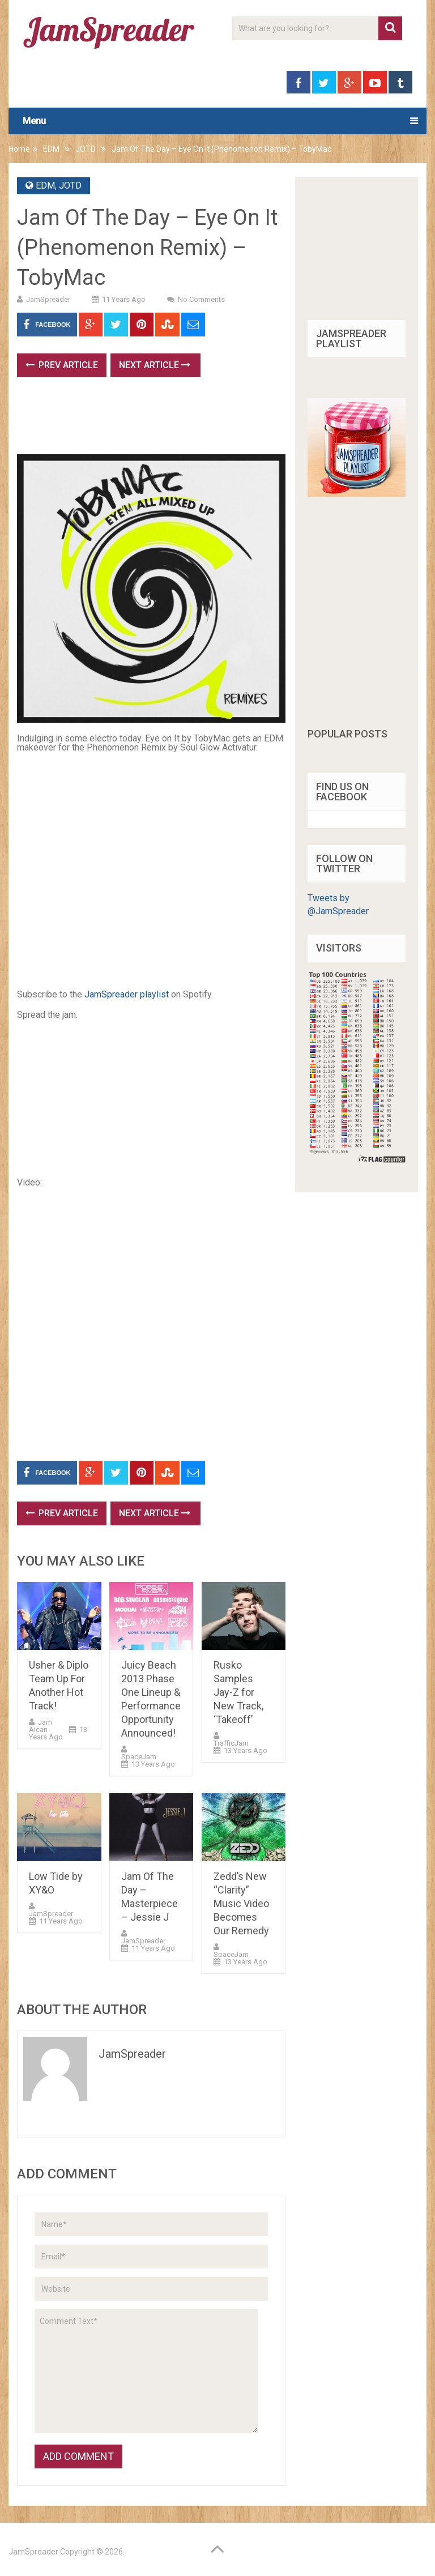 Image resolution: width=435 pixels, height=2576 pixels. What do you see at coordinates (48, 299) in the screenshot?
I see `JamSpreader` at bounding box center [48, 299].